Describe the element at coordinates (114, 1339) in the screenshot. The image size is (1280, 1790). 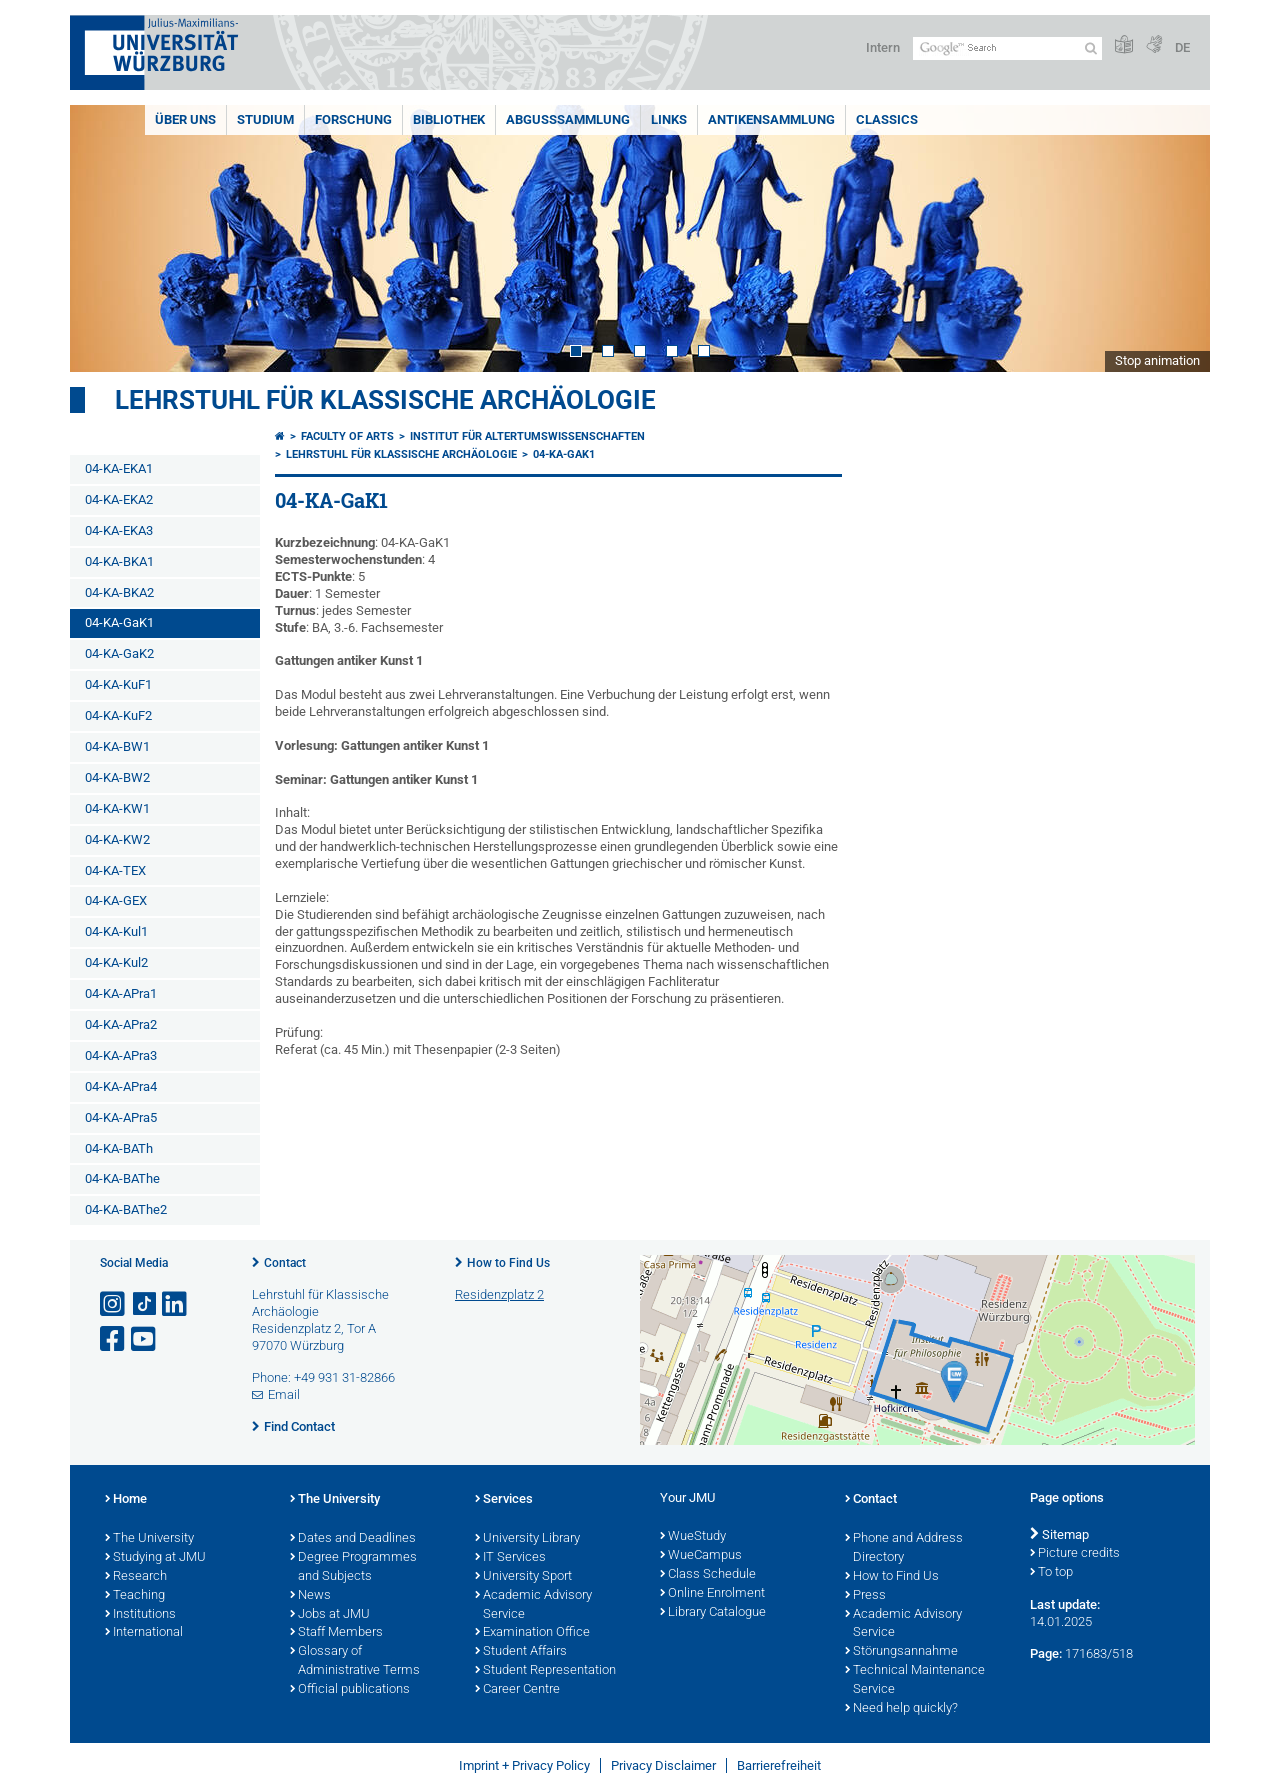
I see `[Open link to Facebook]` at that location.